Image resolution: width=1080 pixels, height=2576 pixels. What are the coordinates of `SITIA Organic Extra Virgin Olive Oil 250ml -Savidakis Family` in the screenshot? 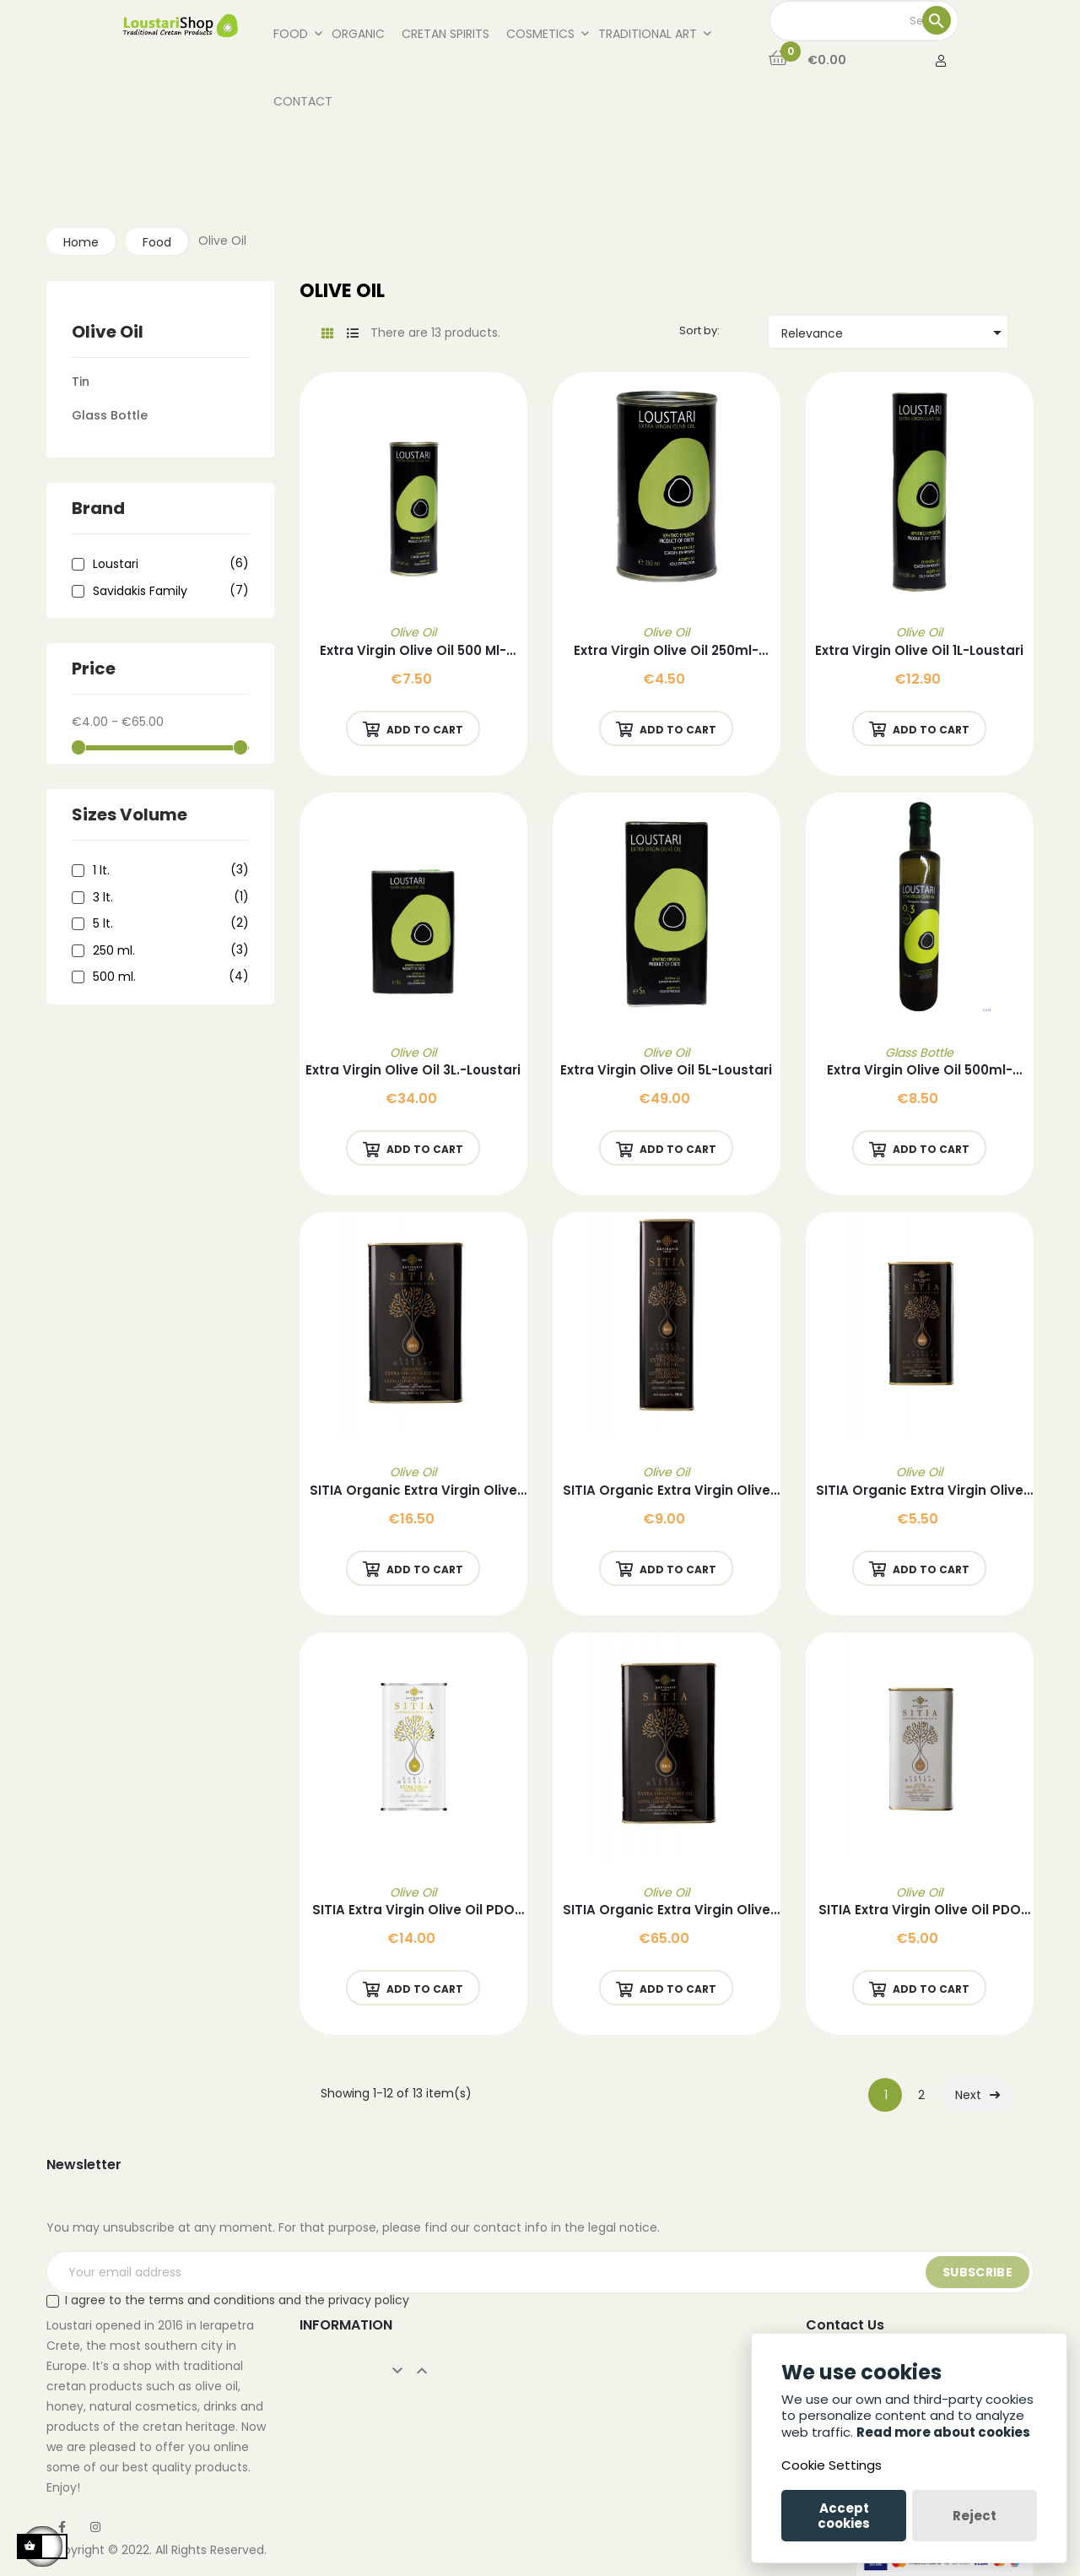 It's located at (919, 1491).